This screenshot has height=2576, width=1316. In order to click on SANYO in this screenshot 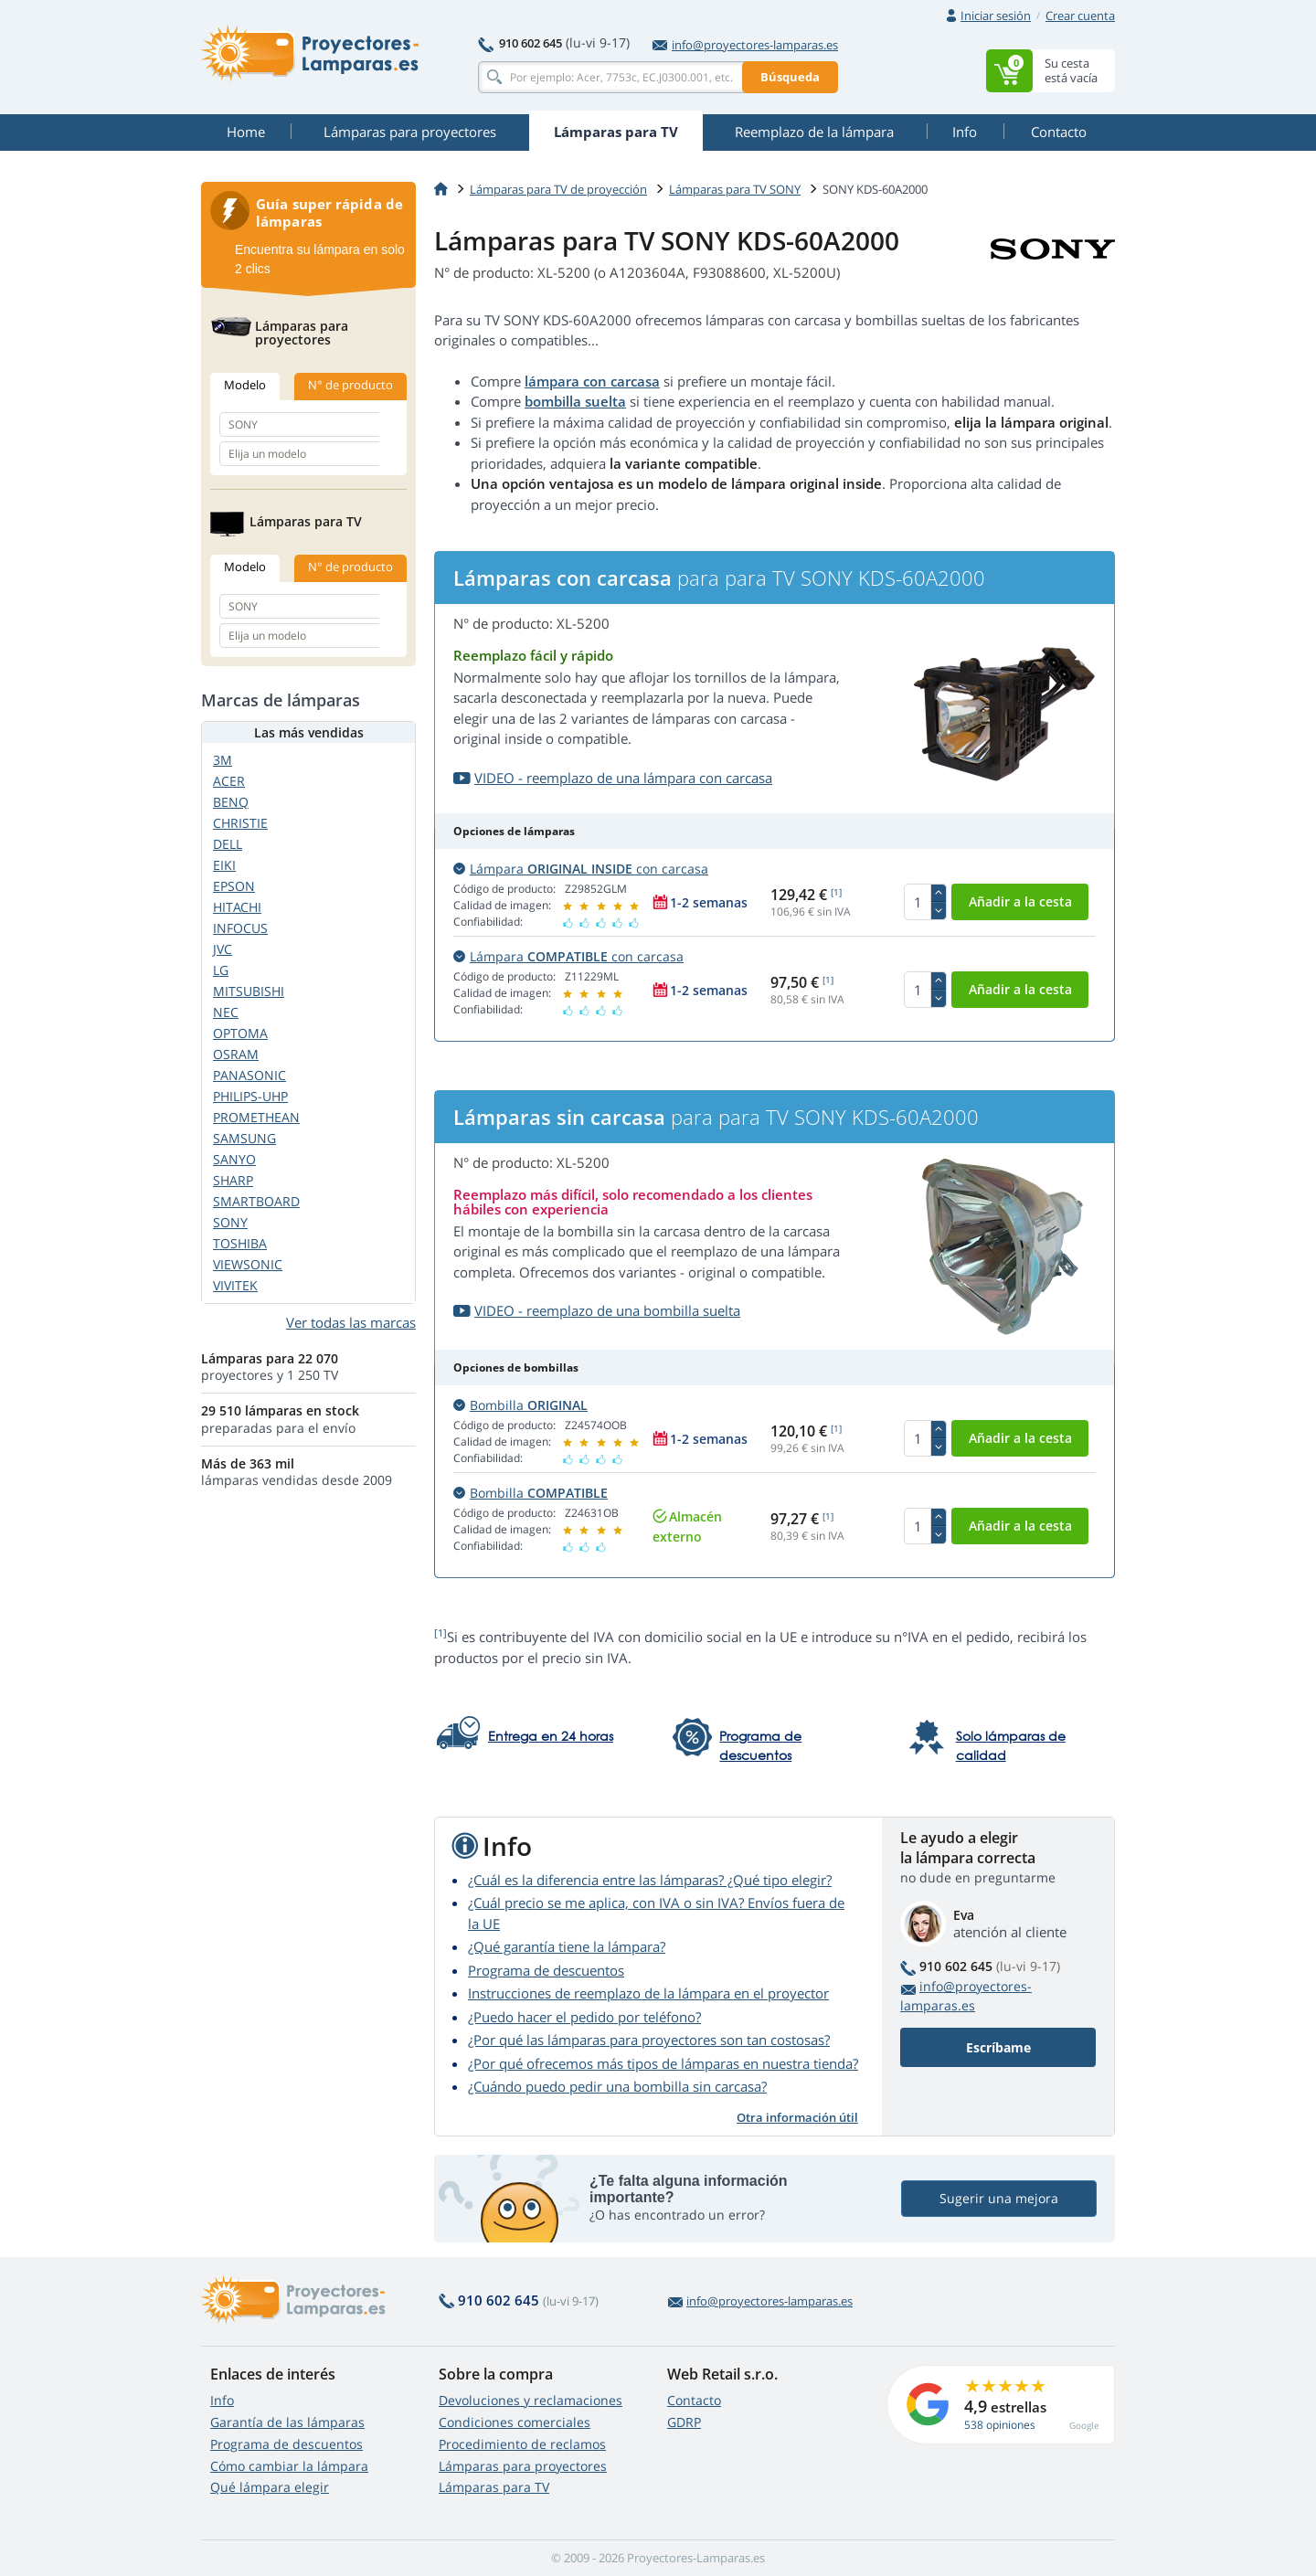, I will do `click(234, 1159)`.